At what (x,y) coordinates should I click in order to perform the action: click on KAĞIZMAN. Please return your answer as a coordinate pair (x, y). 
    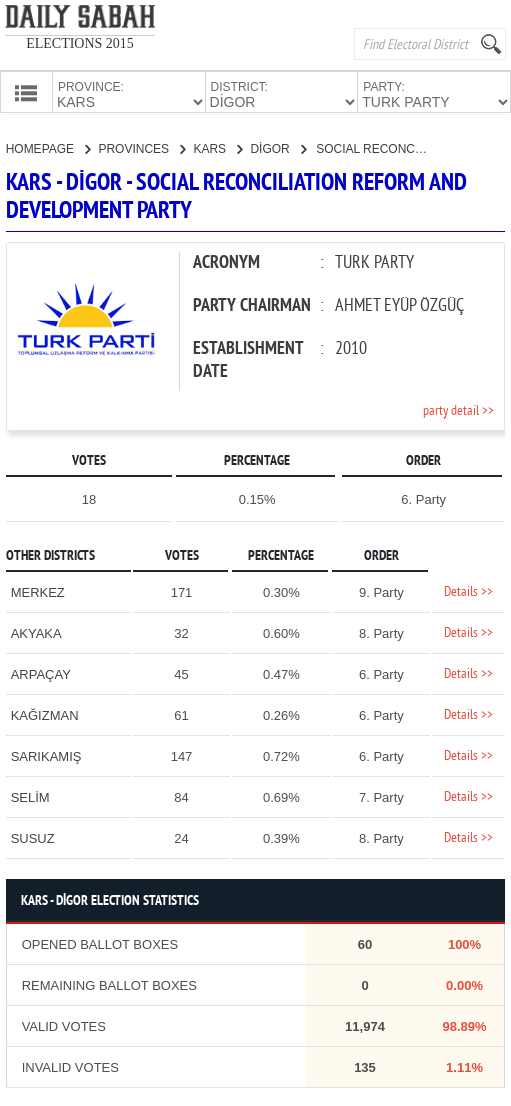
    Looking at the image, I should click on (45, 713).